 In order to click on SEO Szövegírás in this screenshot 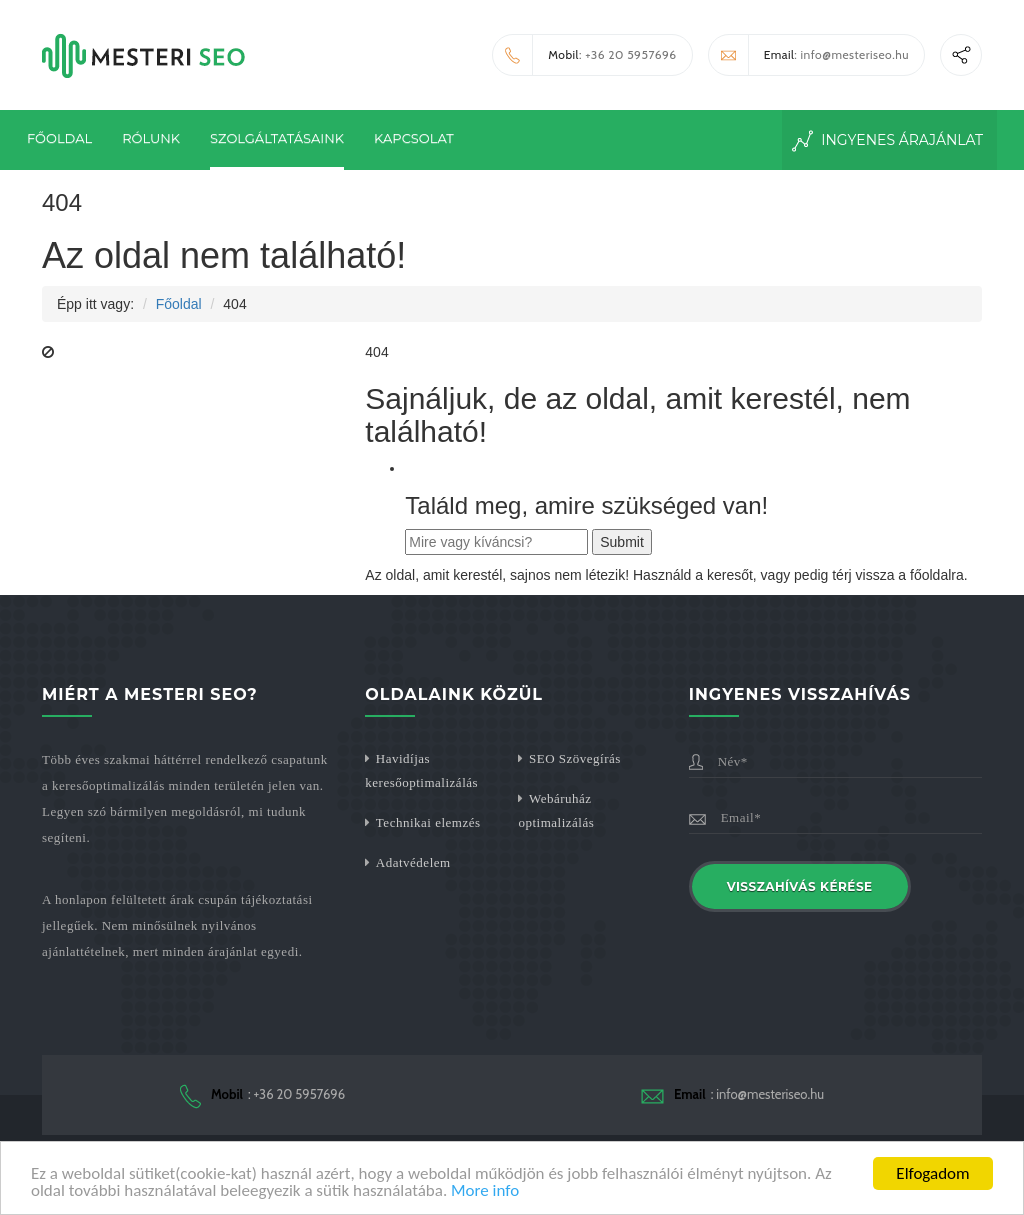, I will do `click(575, 758)`.